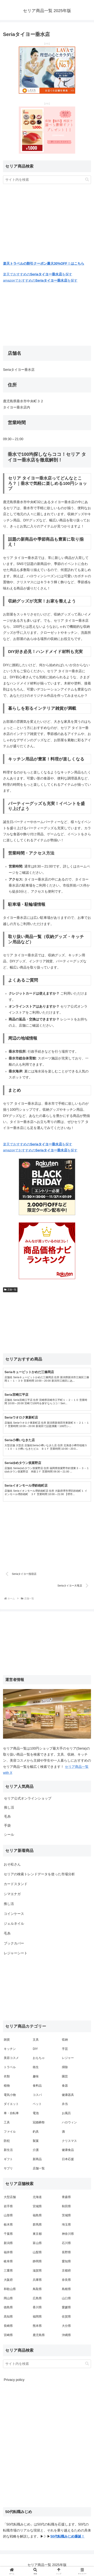  Describe the element at coordinates (66, 2326) in the screenshot. I see `大分県` at that location.